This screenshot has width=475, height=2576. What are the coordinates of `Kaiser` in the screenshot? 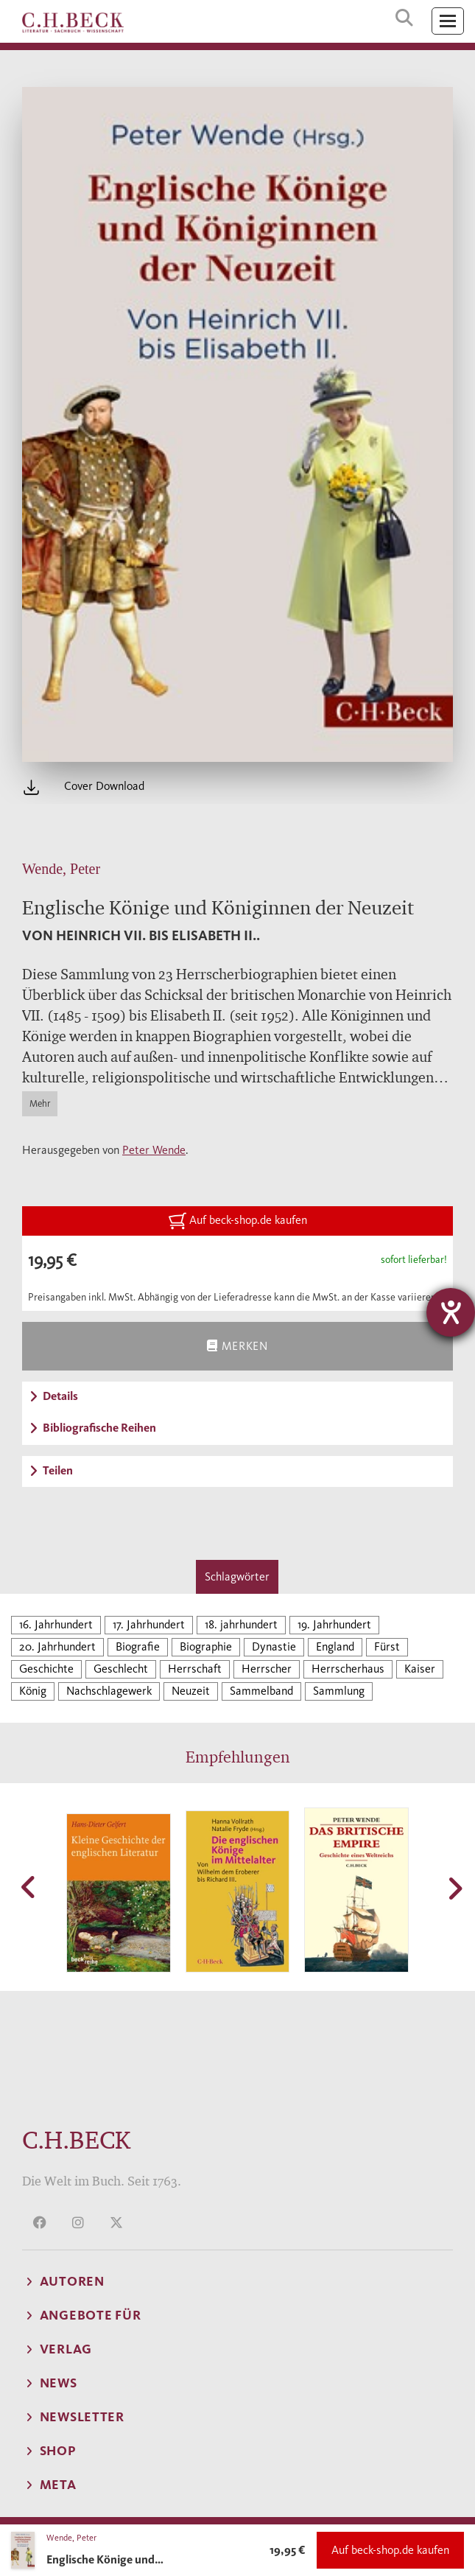 It's located at (419, 1669).